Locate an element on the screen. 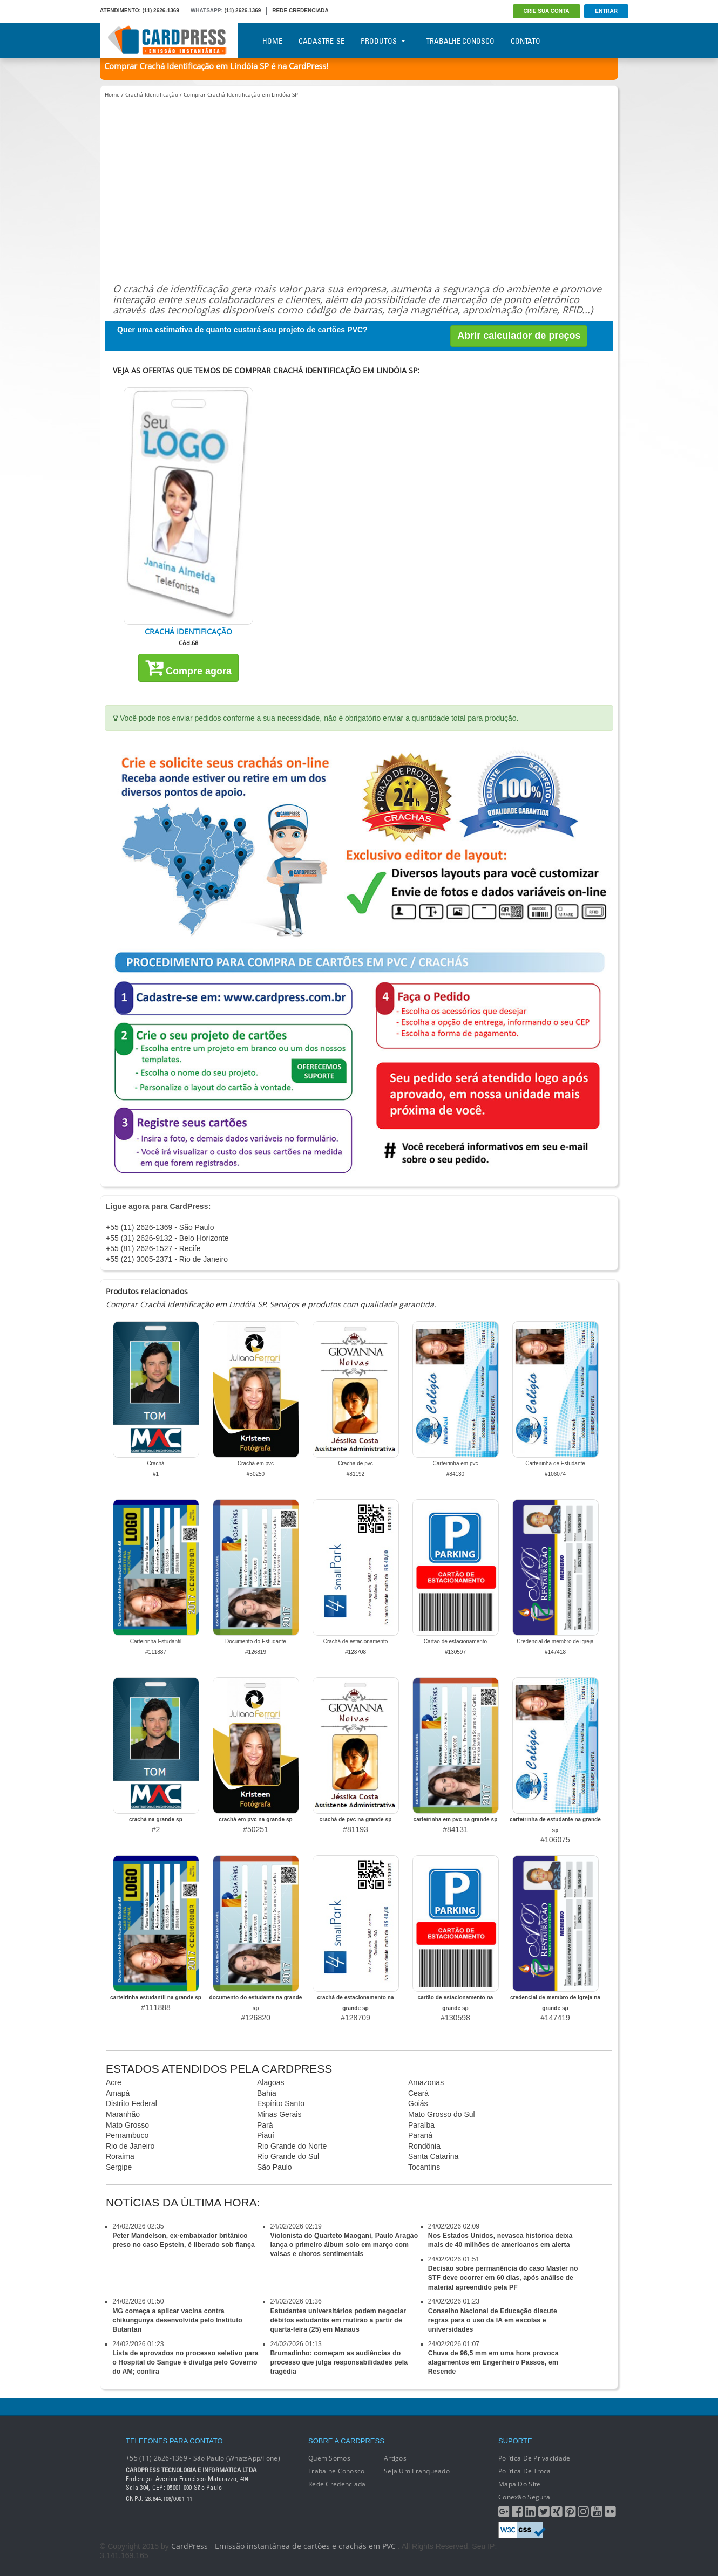  Rede Credenciada is located at coordinates (336, 2484).